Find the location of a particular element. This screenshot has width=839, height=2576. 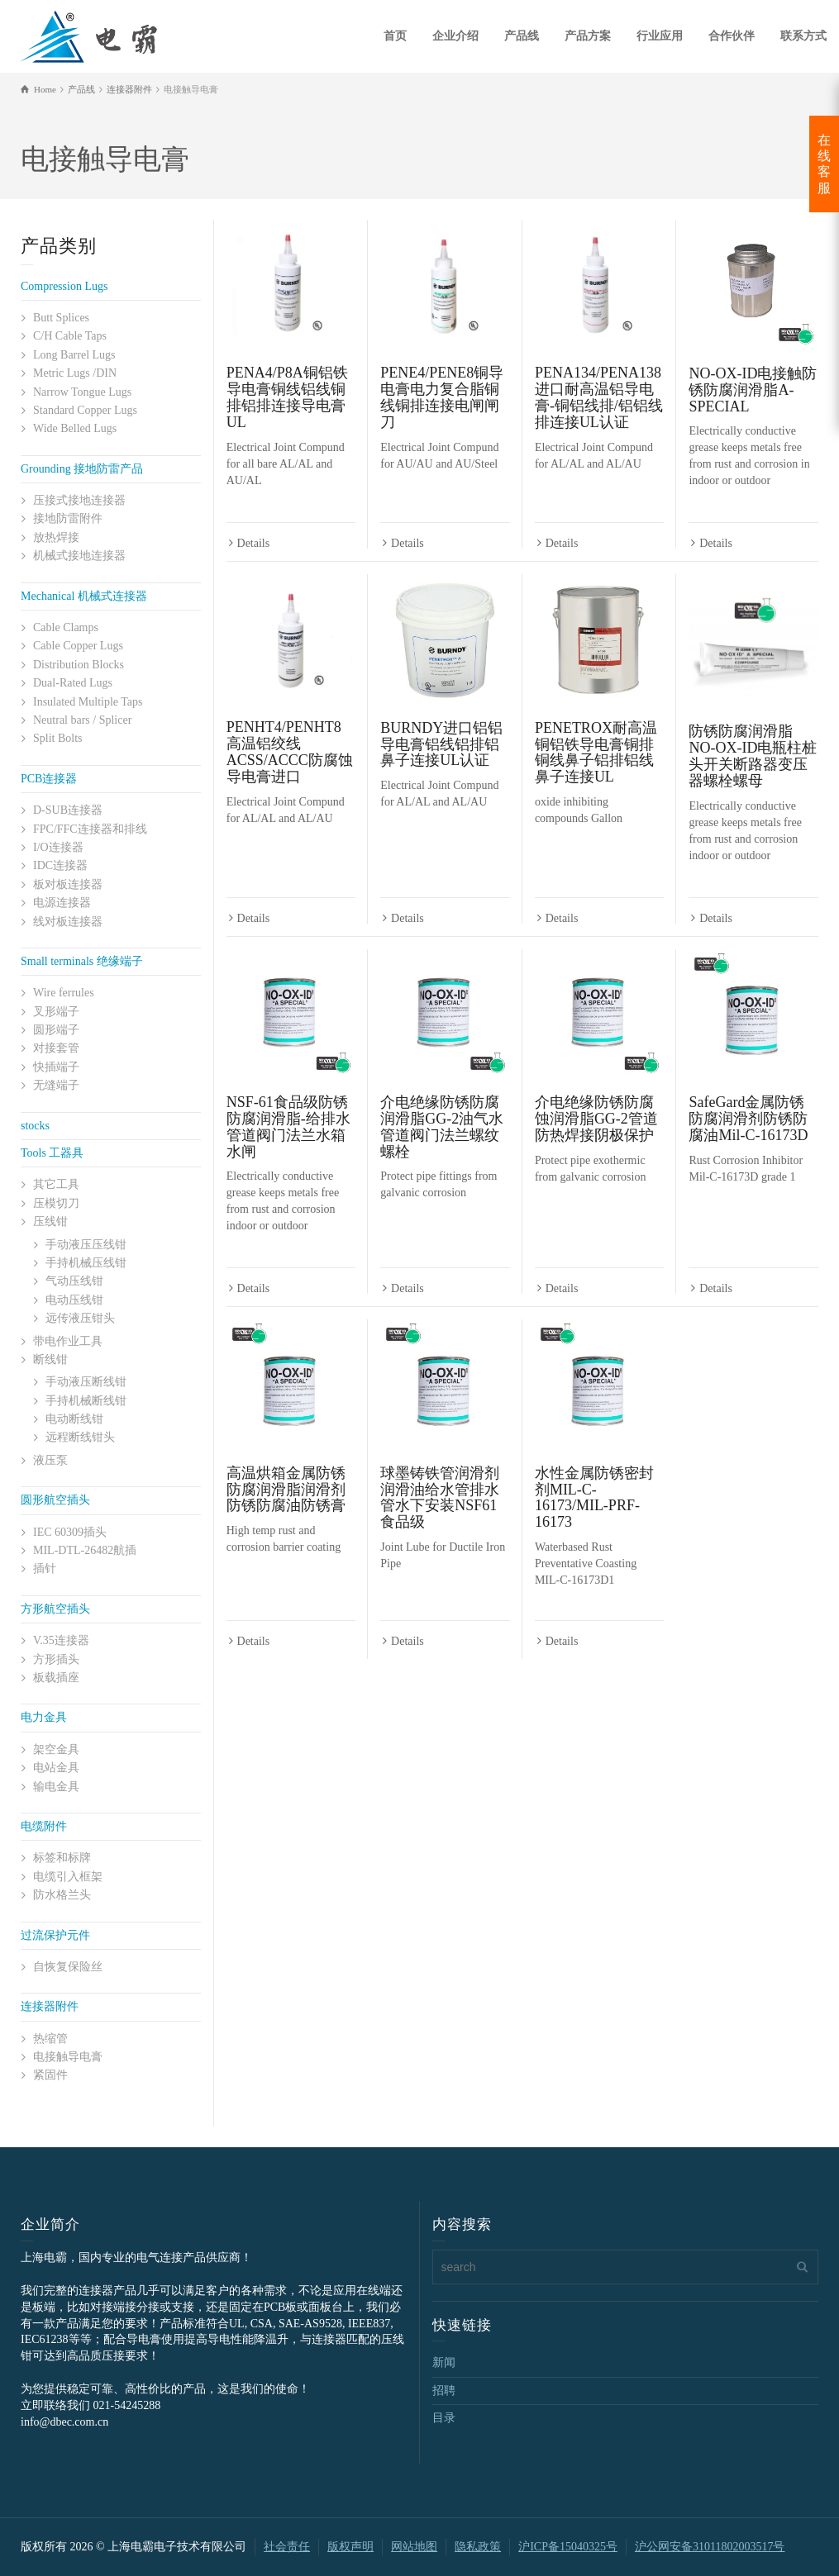

断线钳 is located at coordinates (50, 1359).